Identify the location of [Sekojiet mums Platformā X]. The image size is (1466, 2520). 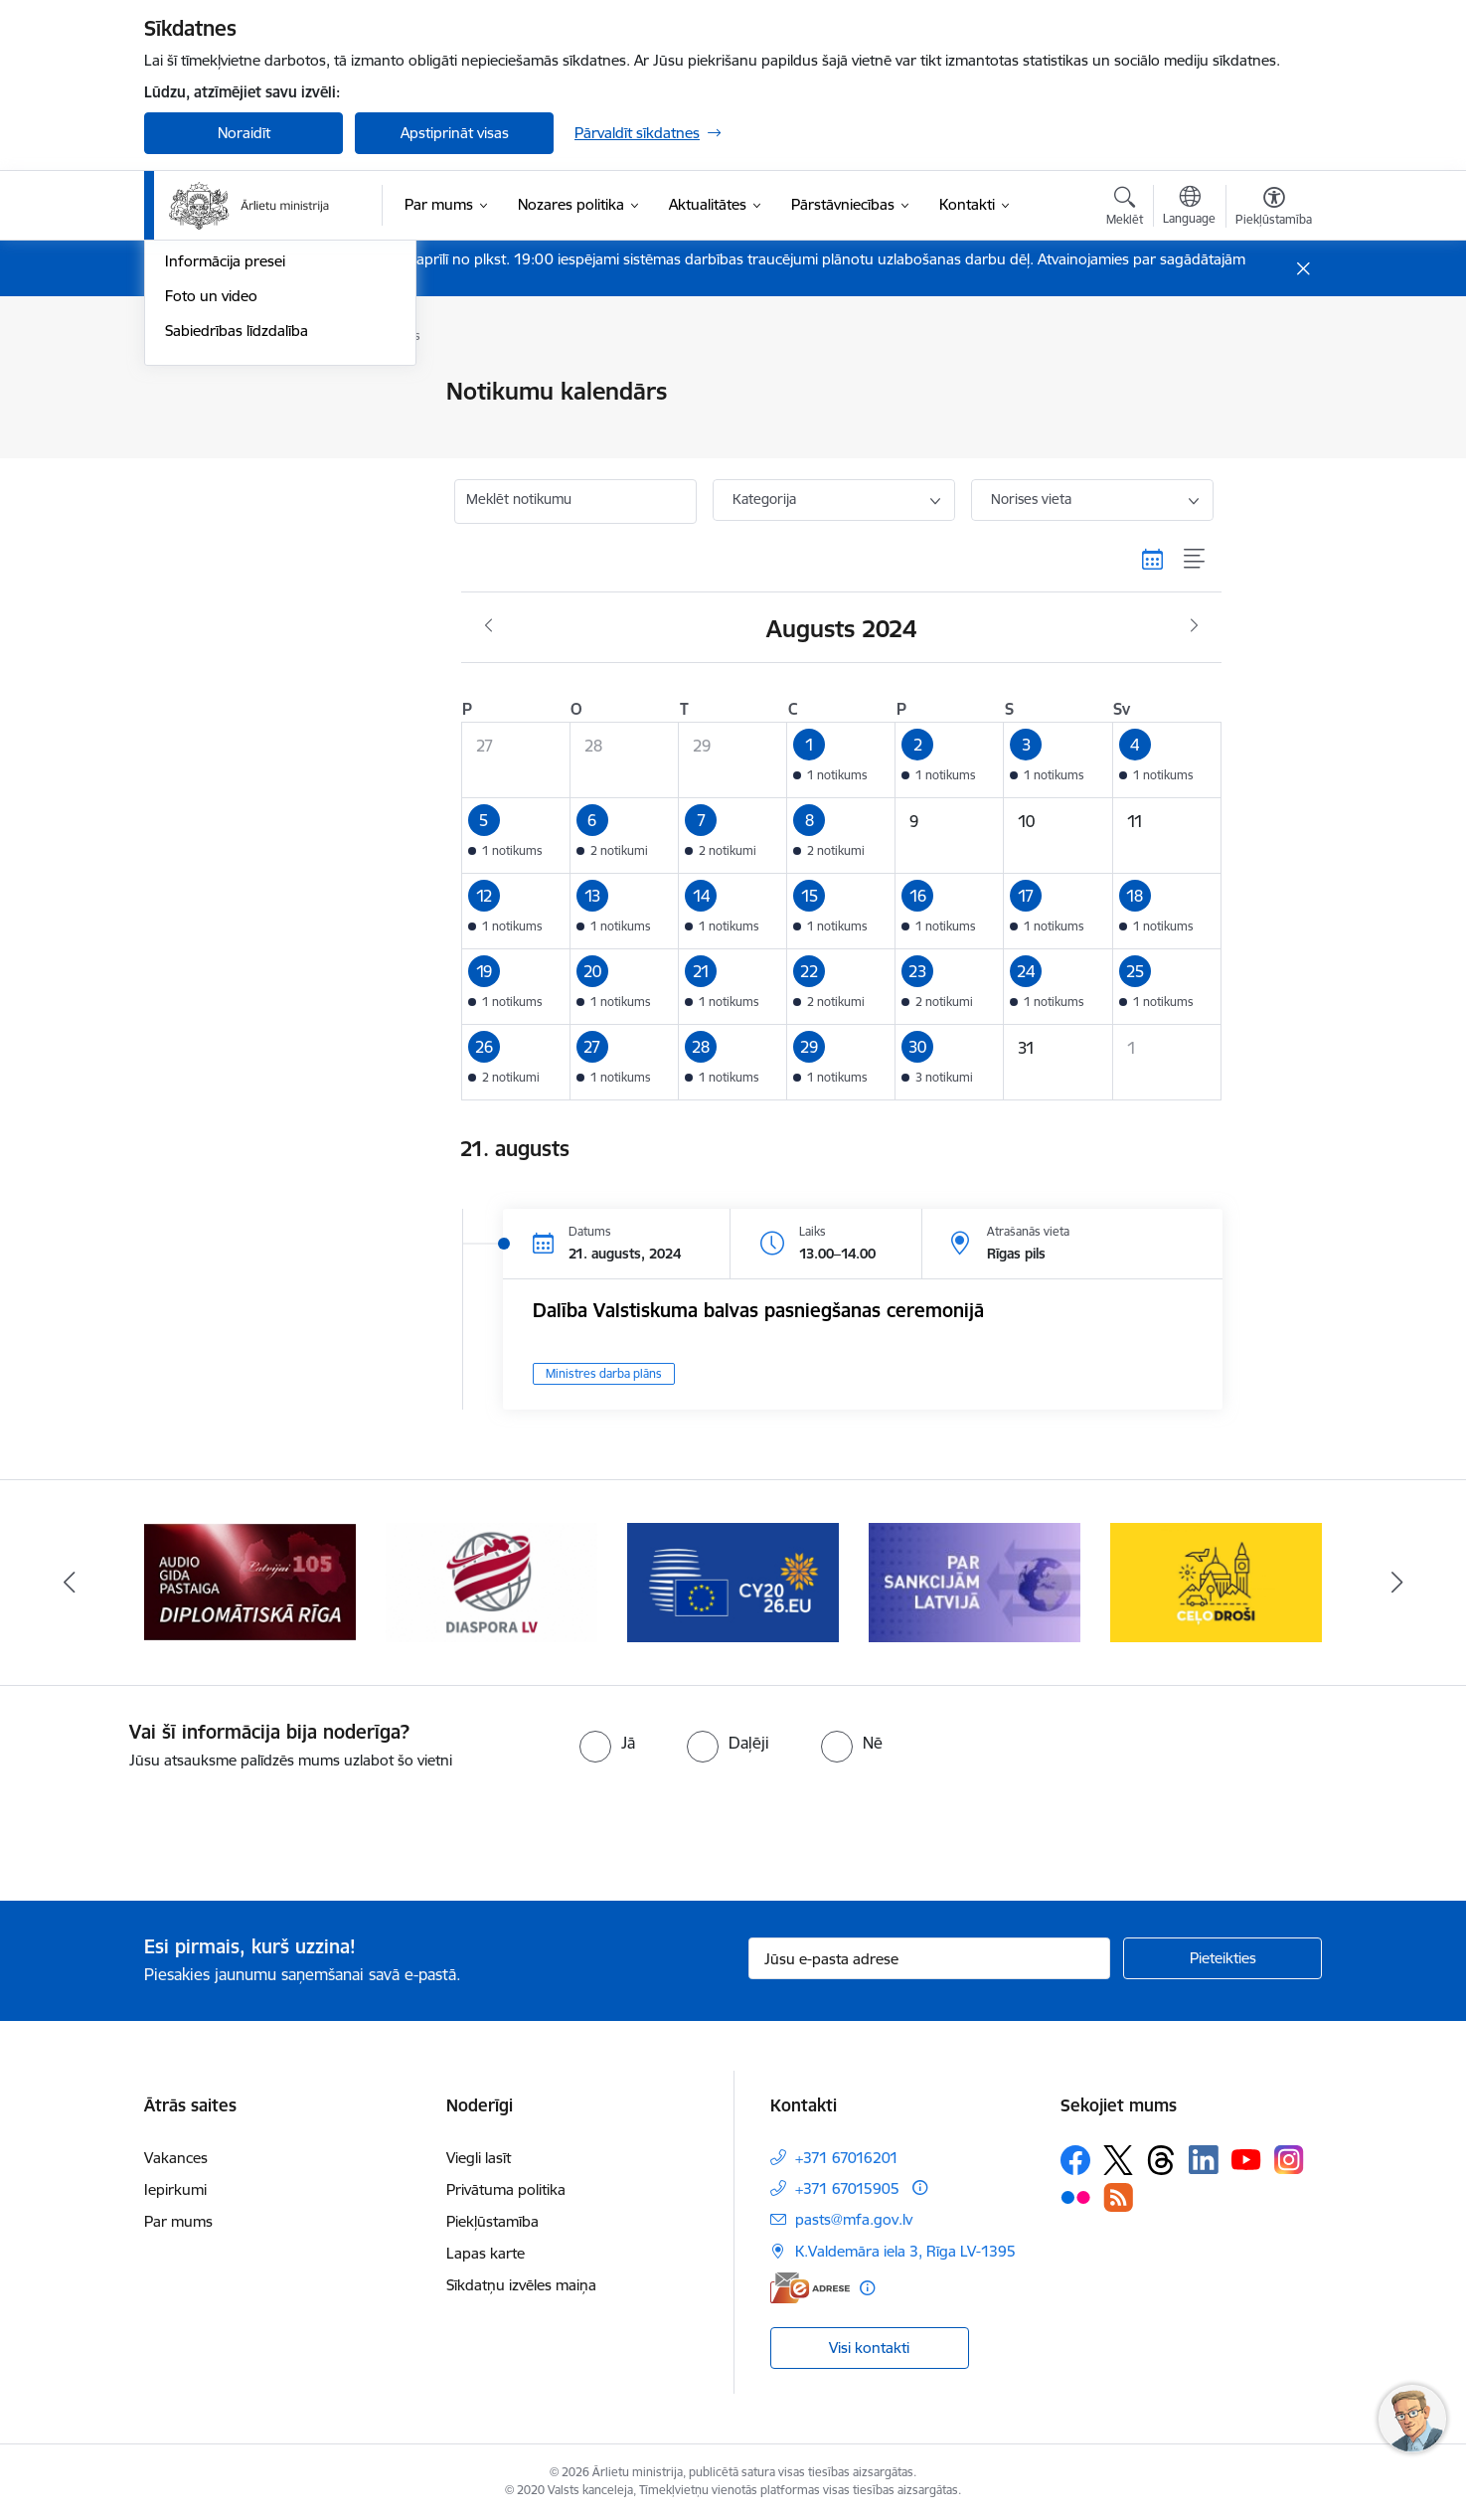
(1118, 2160).